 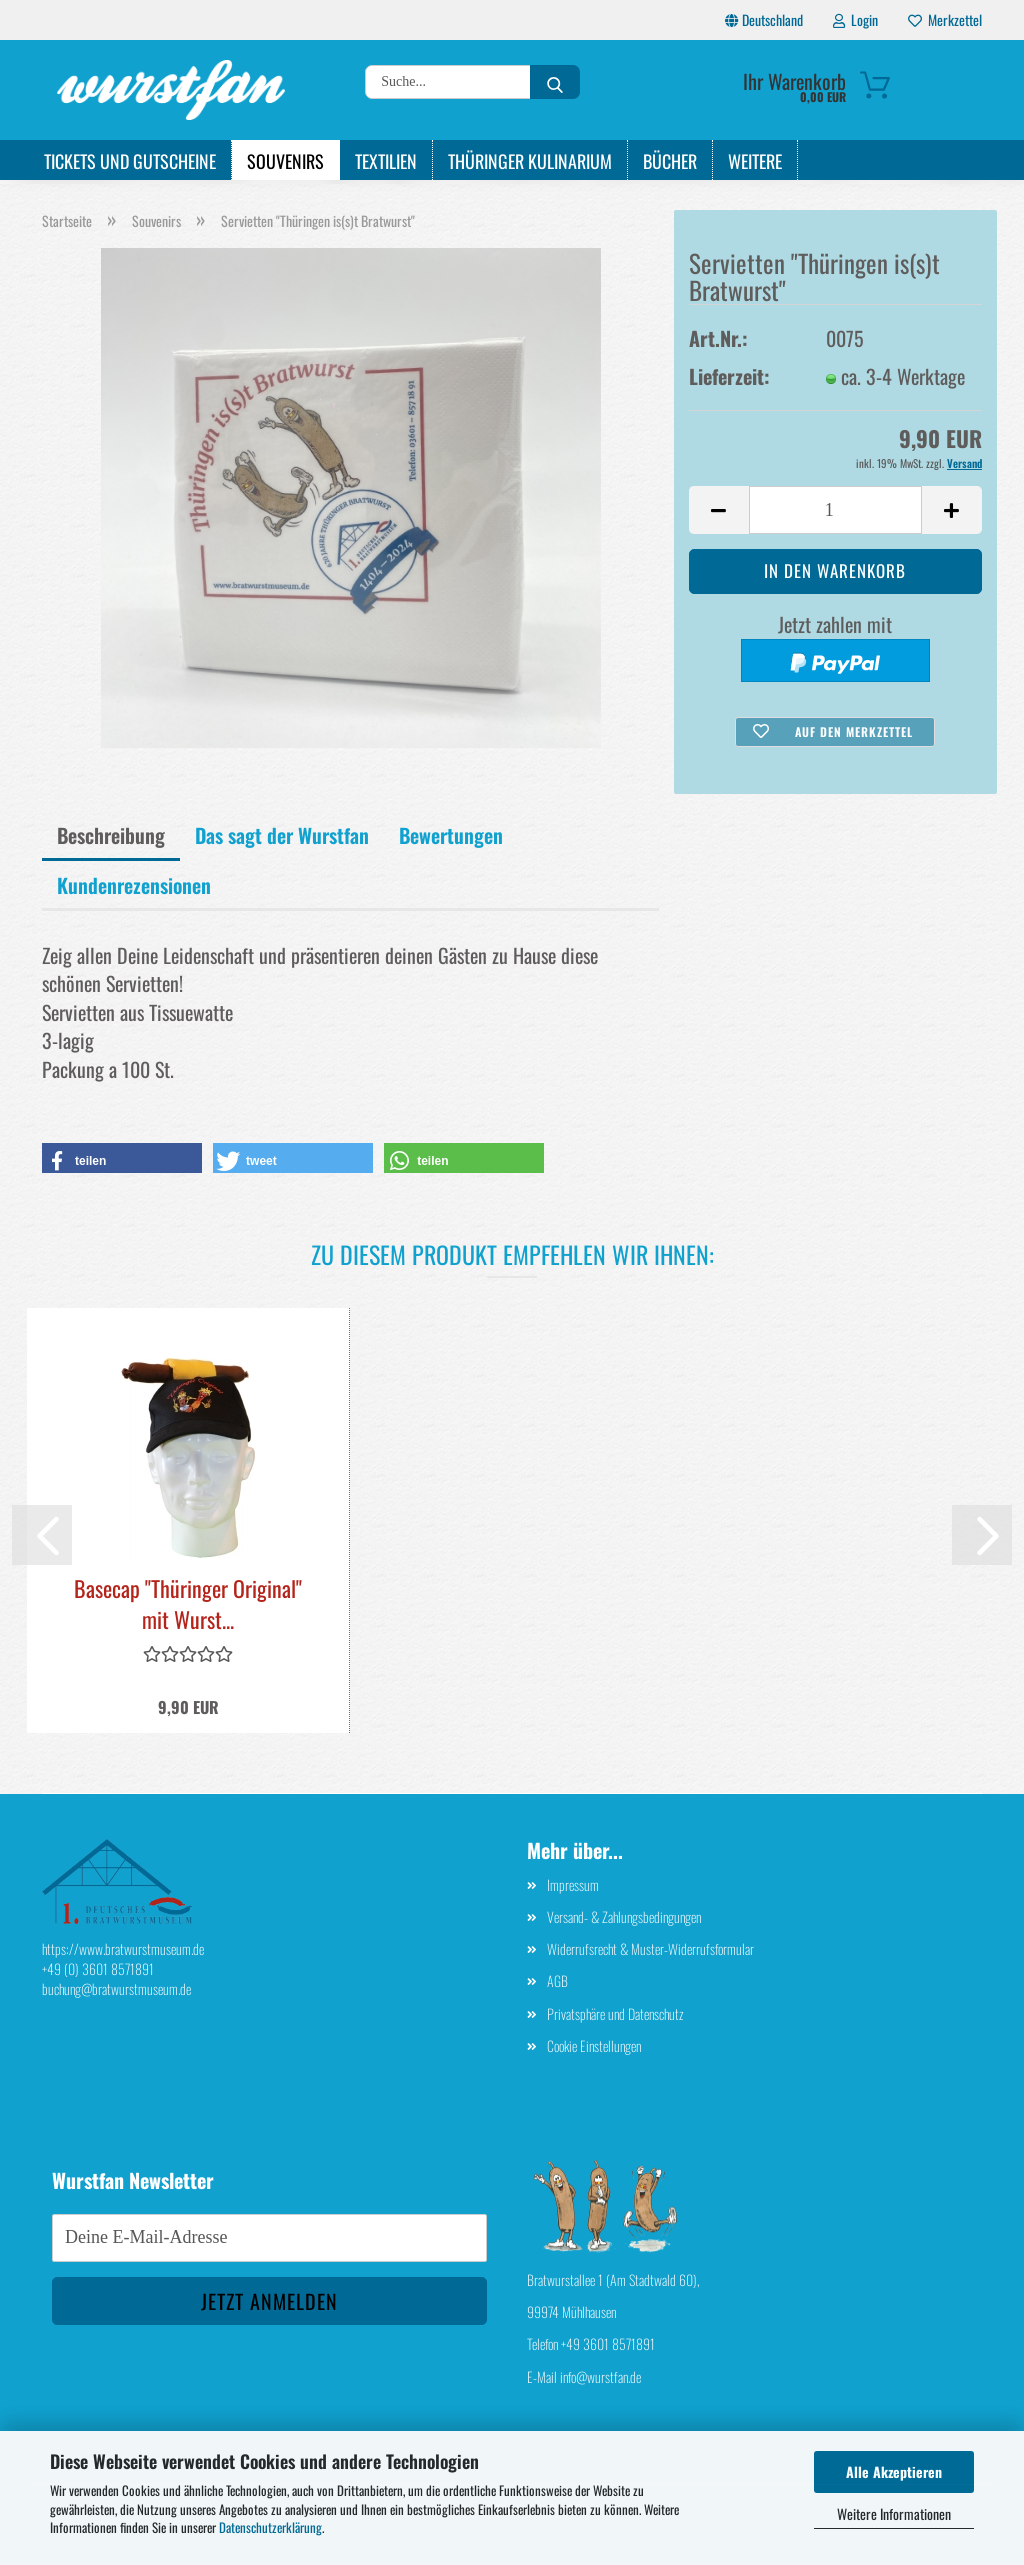 I want to click on Tickets und Gutscheine, so click(x=130, y=161).